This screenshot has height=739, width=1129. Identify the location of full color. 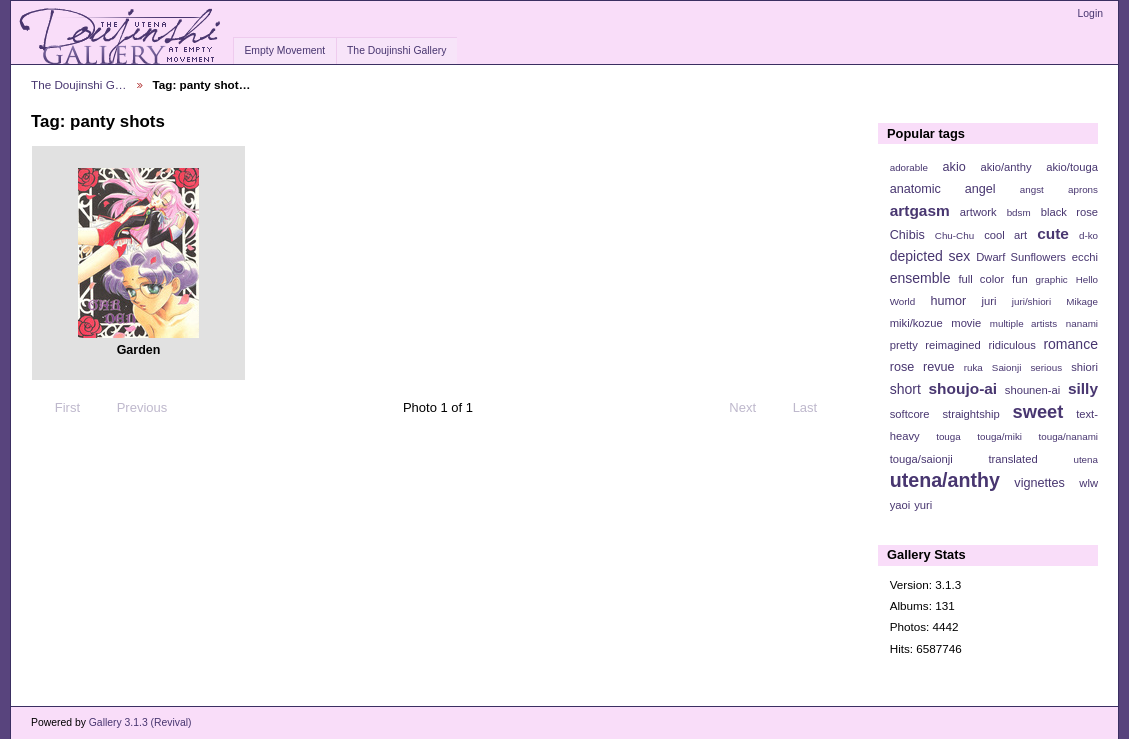
(981, 279).